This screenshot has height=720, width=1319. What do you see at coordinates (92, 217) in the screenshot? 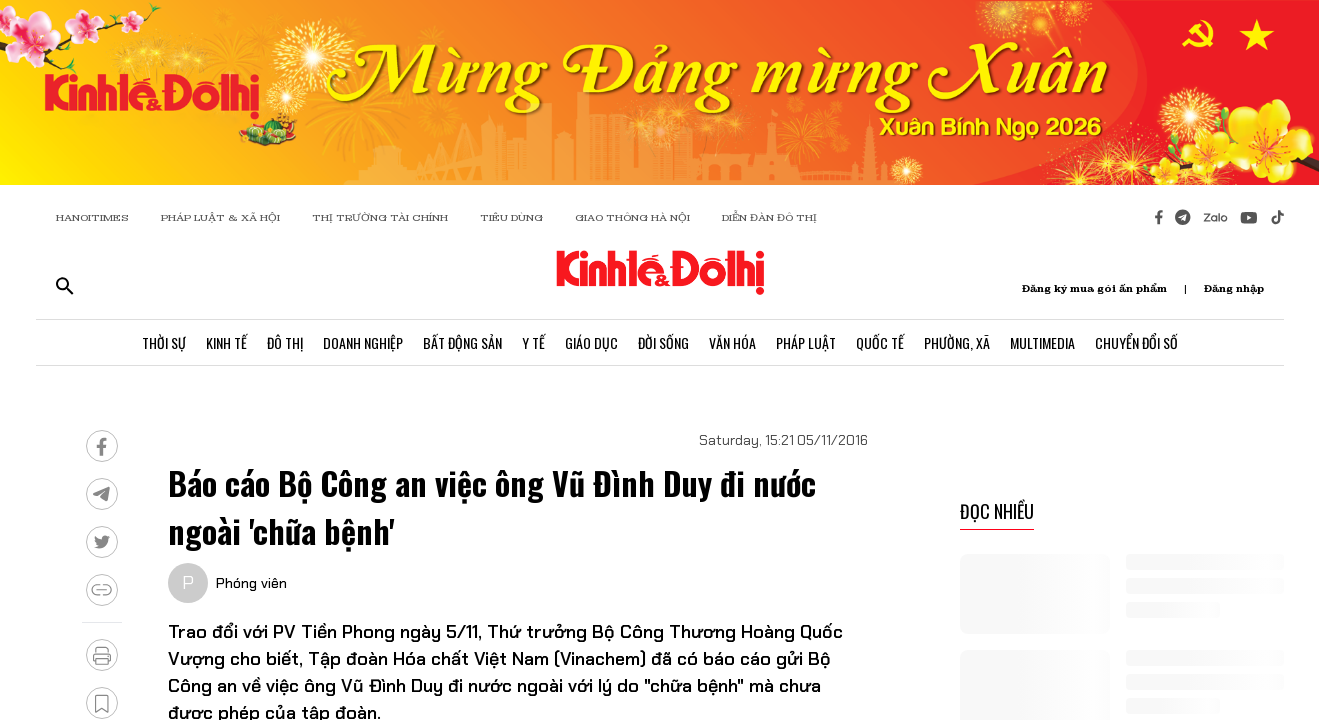
I see `HANOITIMES` at bounding box center [92, 217].